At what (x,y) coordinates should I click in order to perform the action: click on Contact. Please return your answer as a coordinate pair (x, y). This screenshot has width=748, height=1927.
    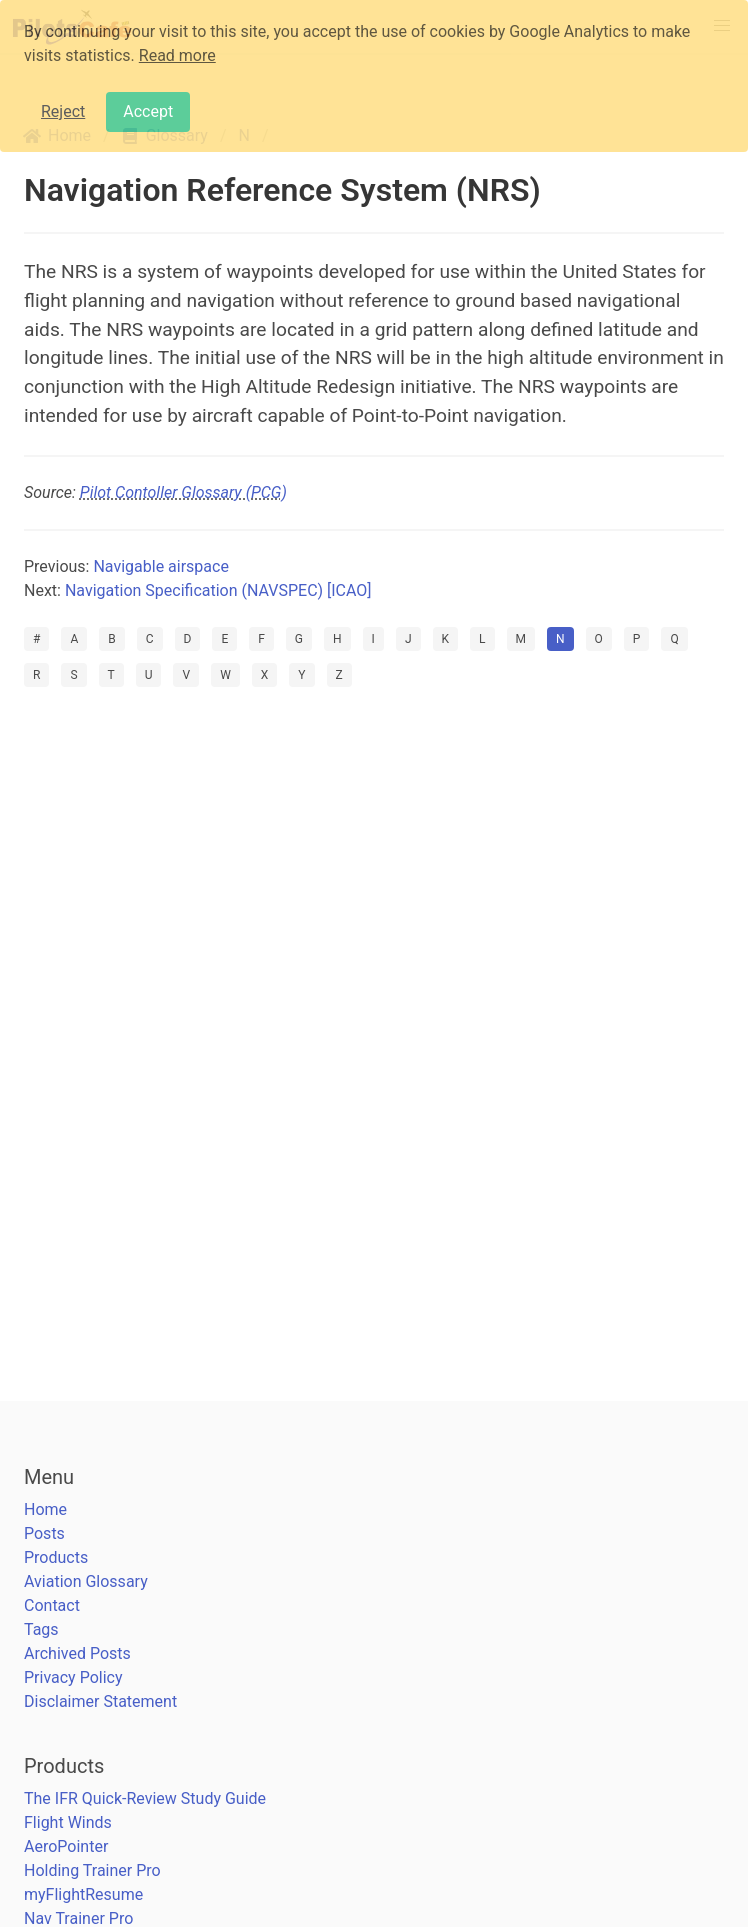
    Looking at the image, I should click on (52, 1605).